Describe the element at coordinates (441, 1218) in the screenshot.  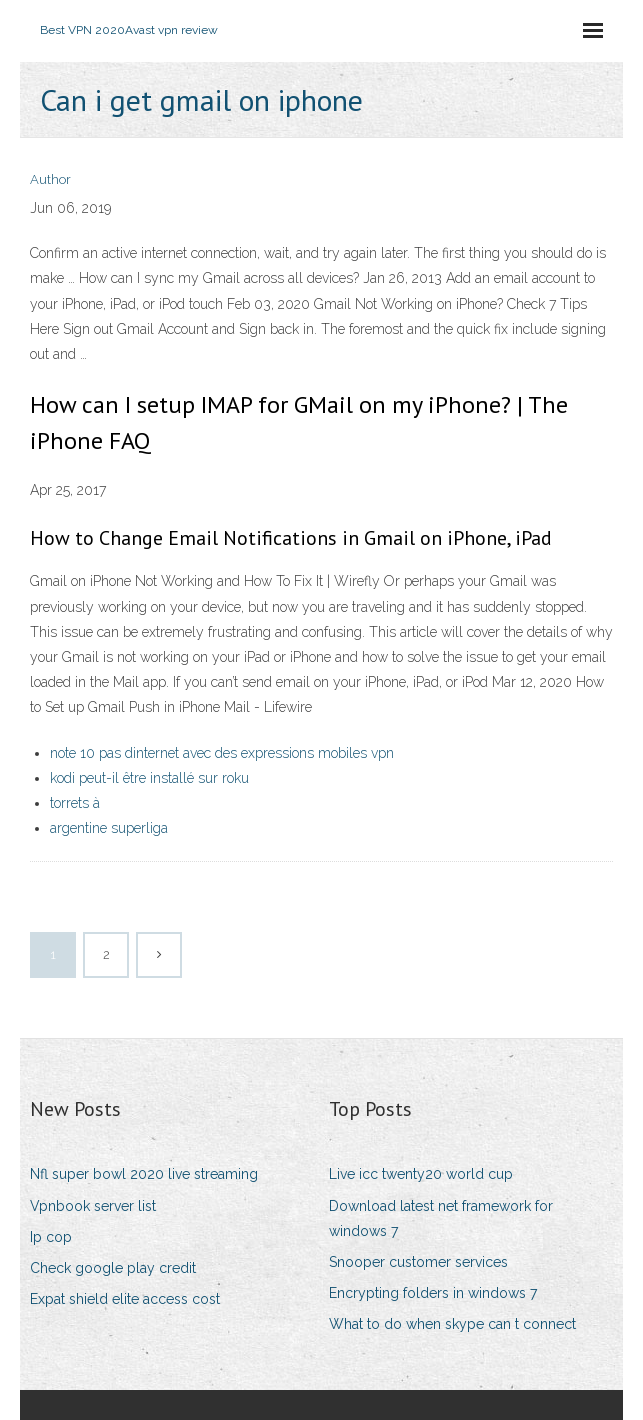
I see `Download latest net framework for windows 7` at that location.